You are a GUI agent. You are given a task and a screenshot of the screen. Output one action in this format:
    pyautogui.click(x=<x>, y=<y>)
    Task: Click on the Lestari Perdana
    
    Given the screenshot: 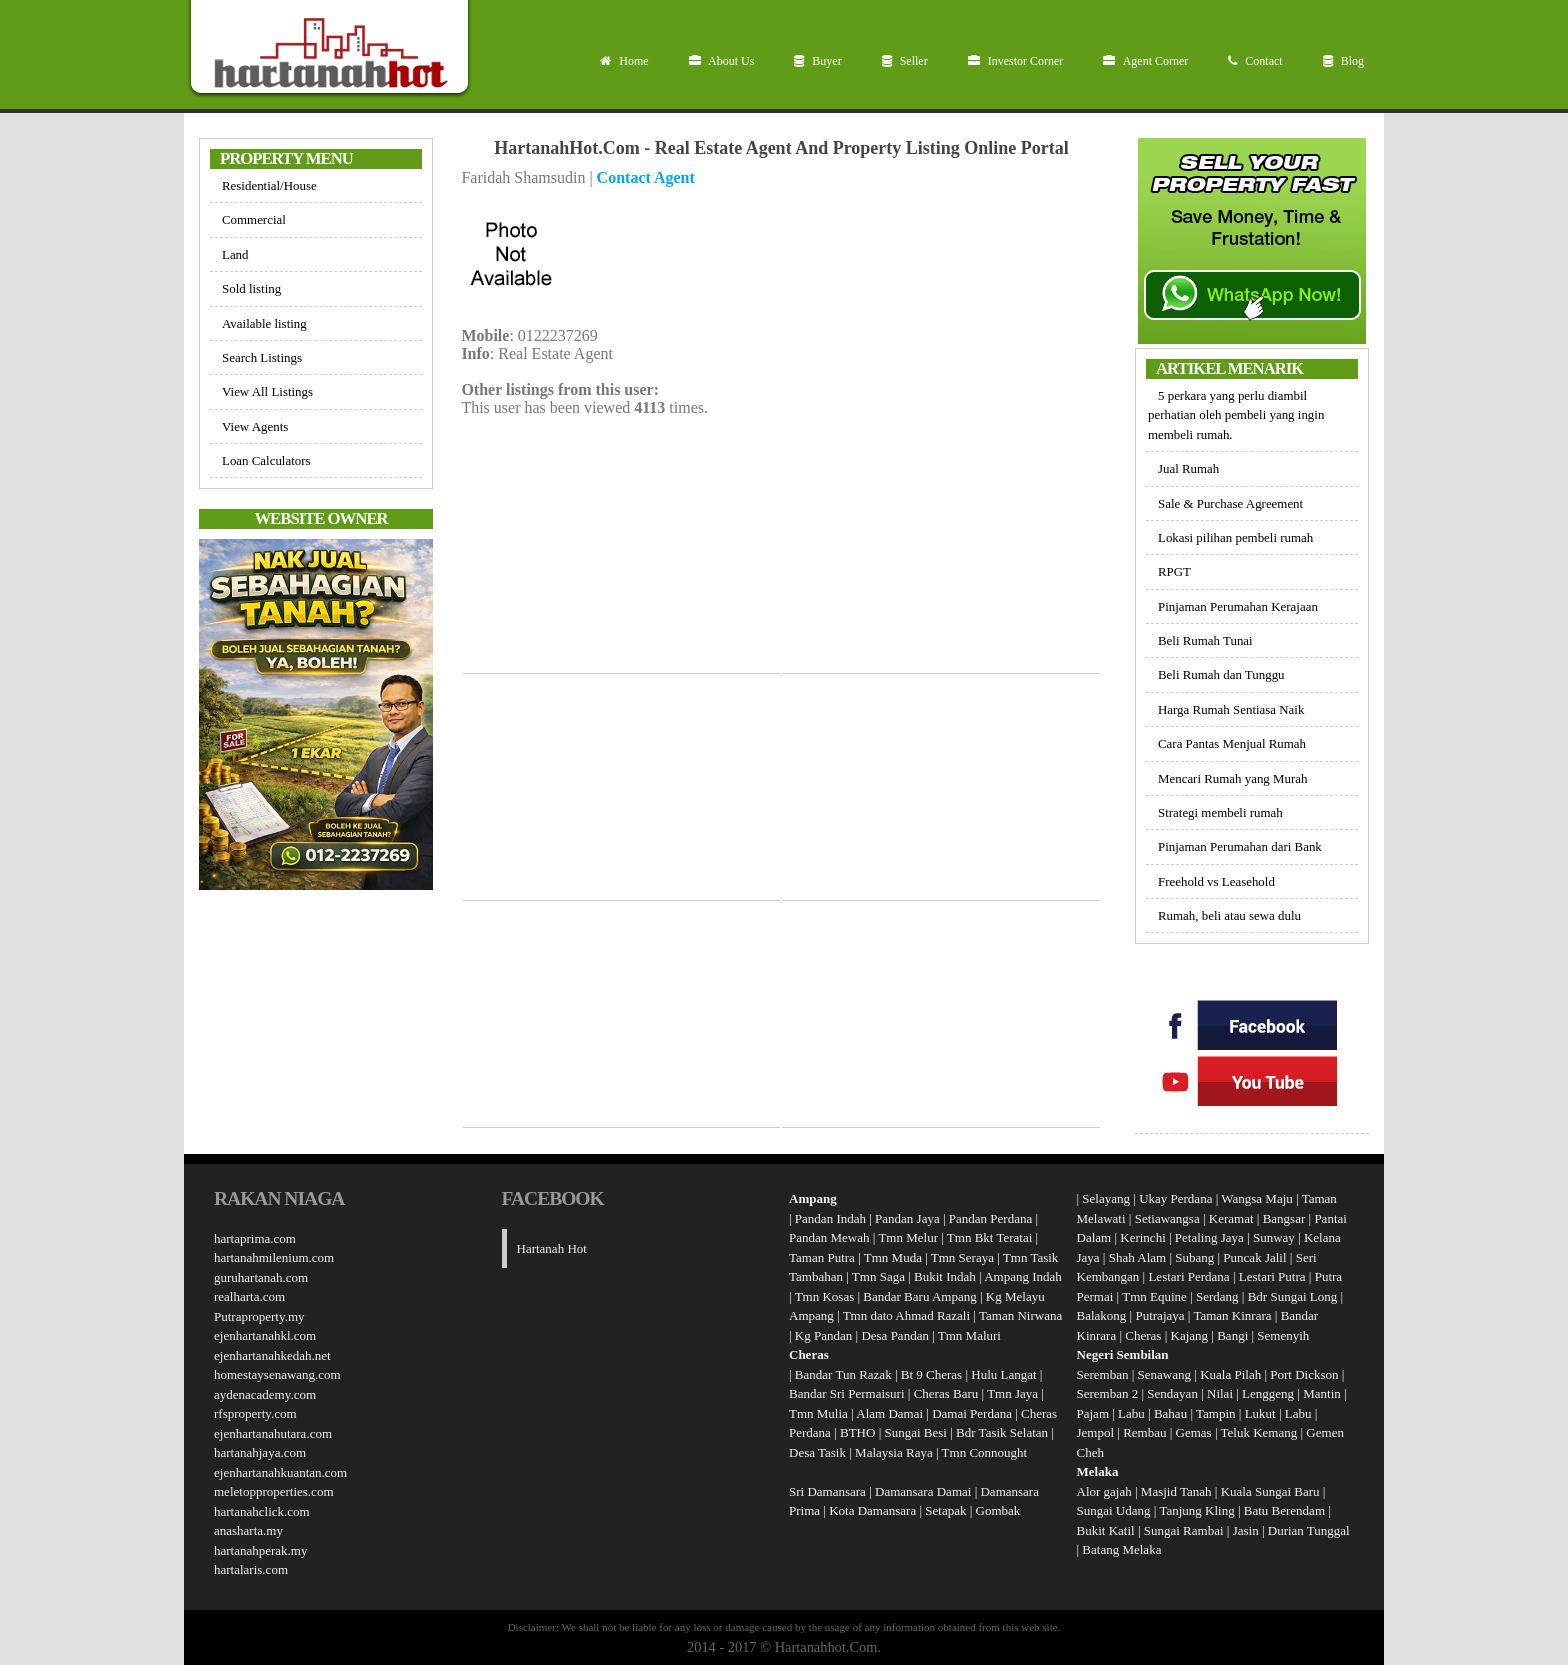 What is the action you would take?
    pyautogui.click(x=1188, y=1276)
    